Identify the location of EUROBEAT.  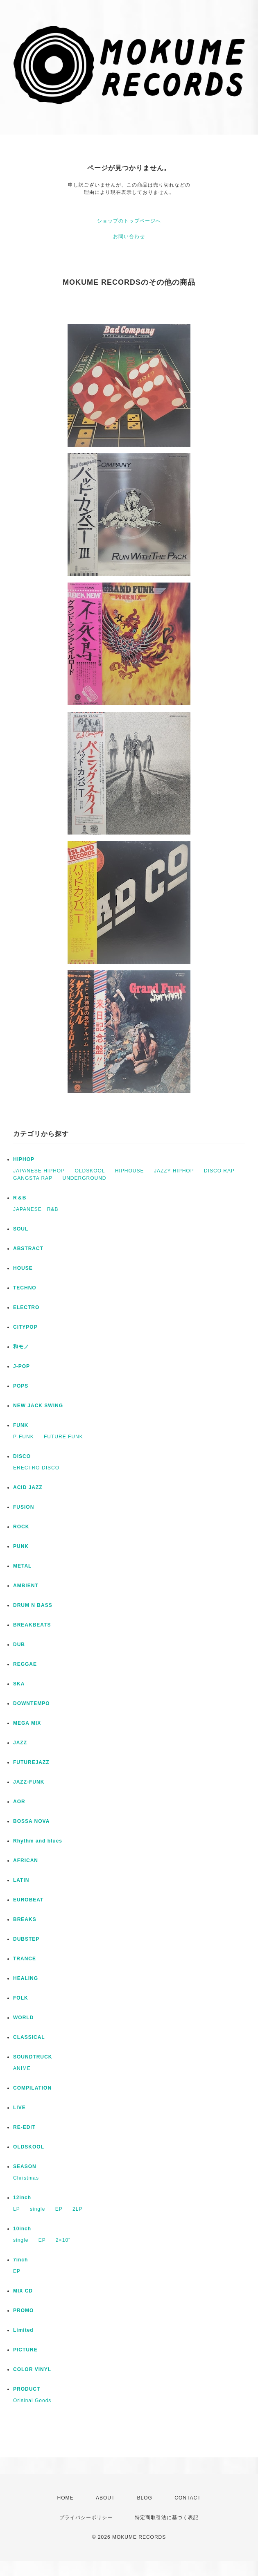
(28, 1900).